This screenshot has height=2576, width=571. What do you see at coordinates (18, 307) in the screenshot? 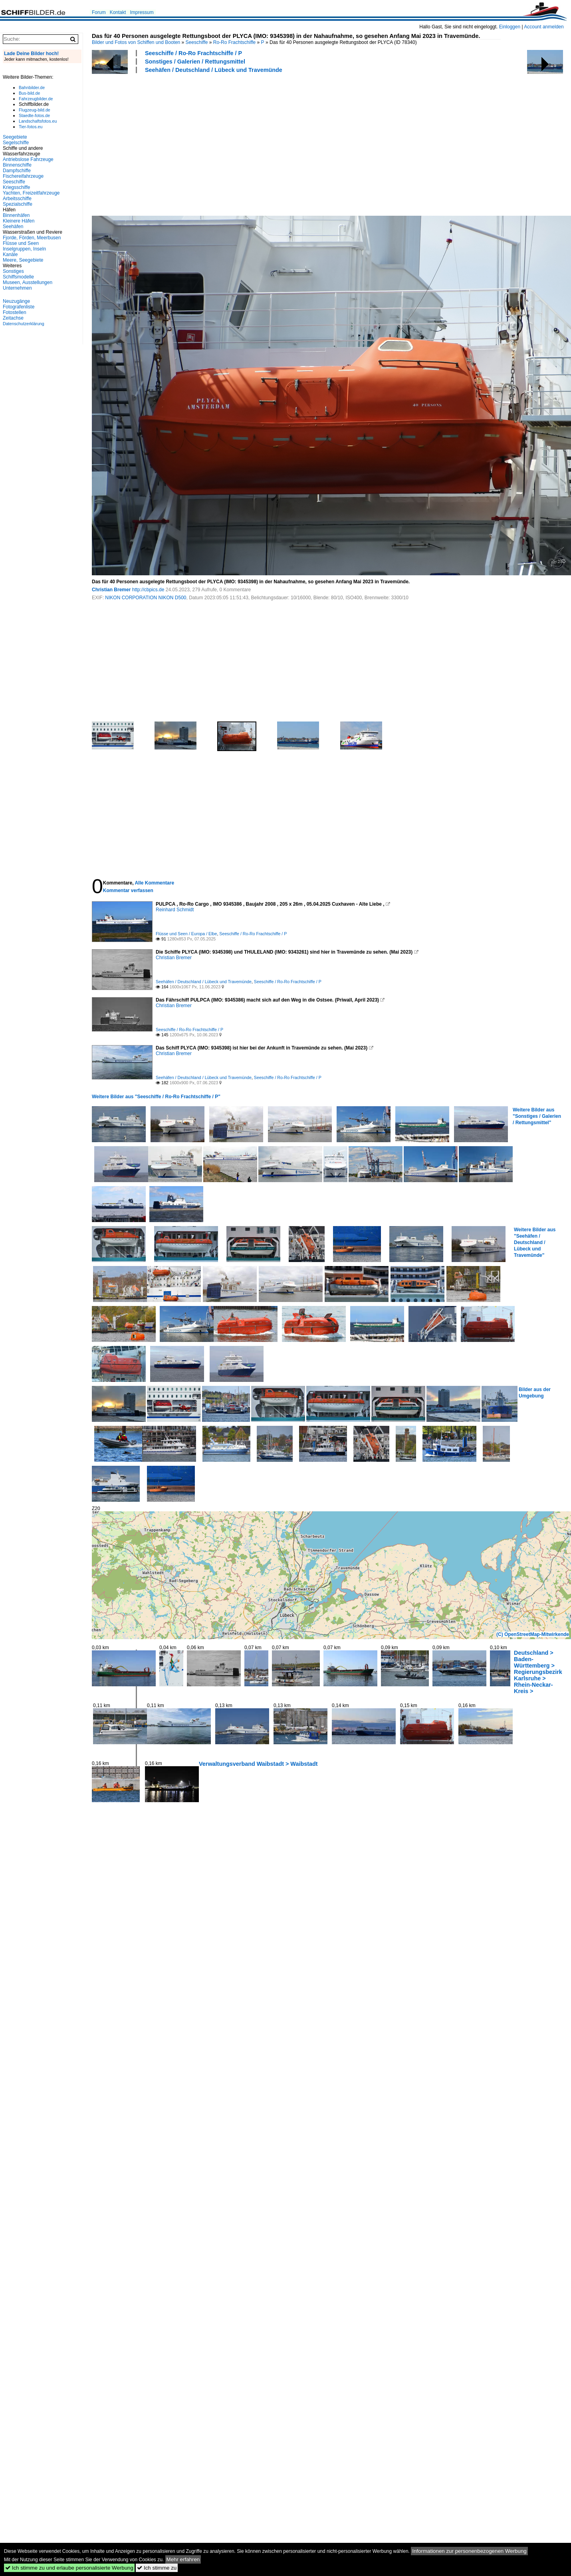
I see `Fotografenliste` at bounding box center [18, 307].